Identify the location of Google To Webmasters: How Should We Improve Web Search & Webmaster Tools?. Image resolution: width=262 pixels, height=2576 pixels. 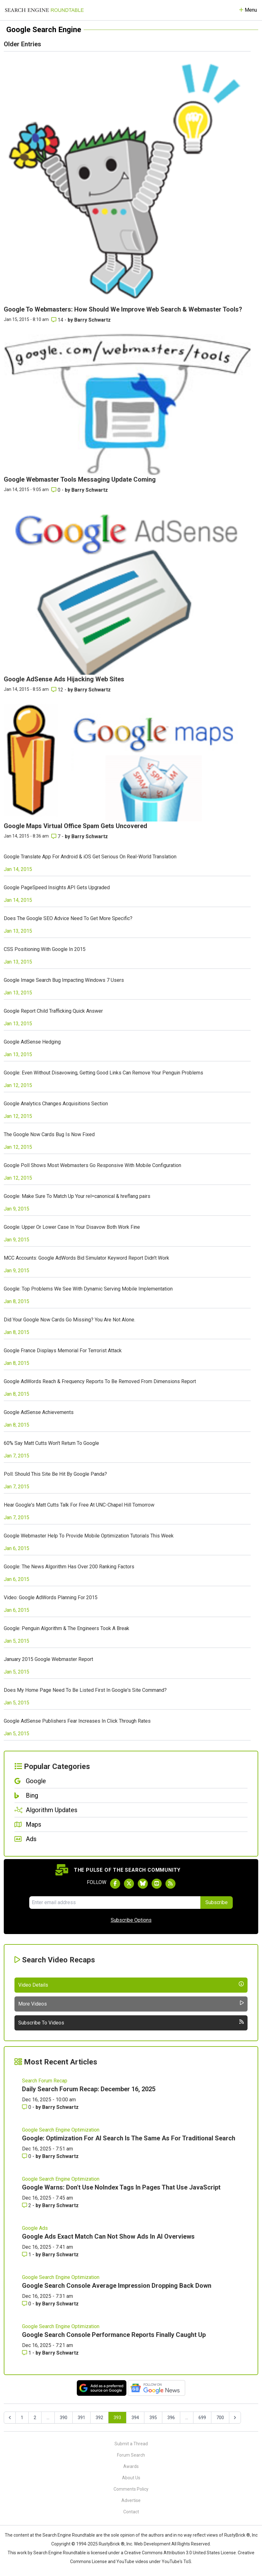
(123, 309).